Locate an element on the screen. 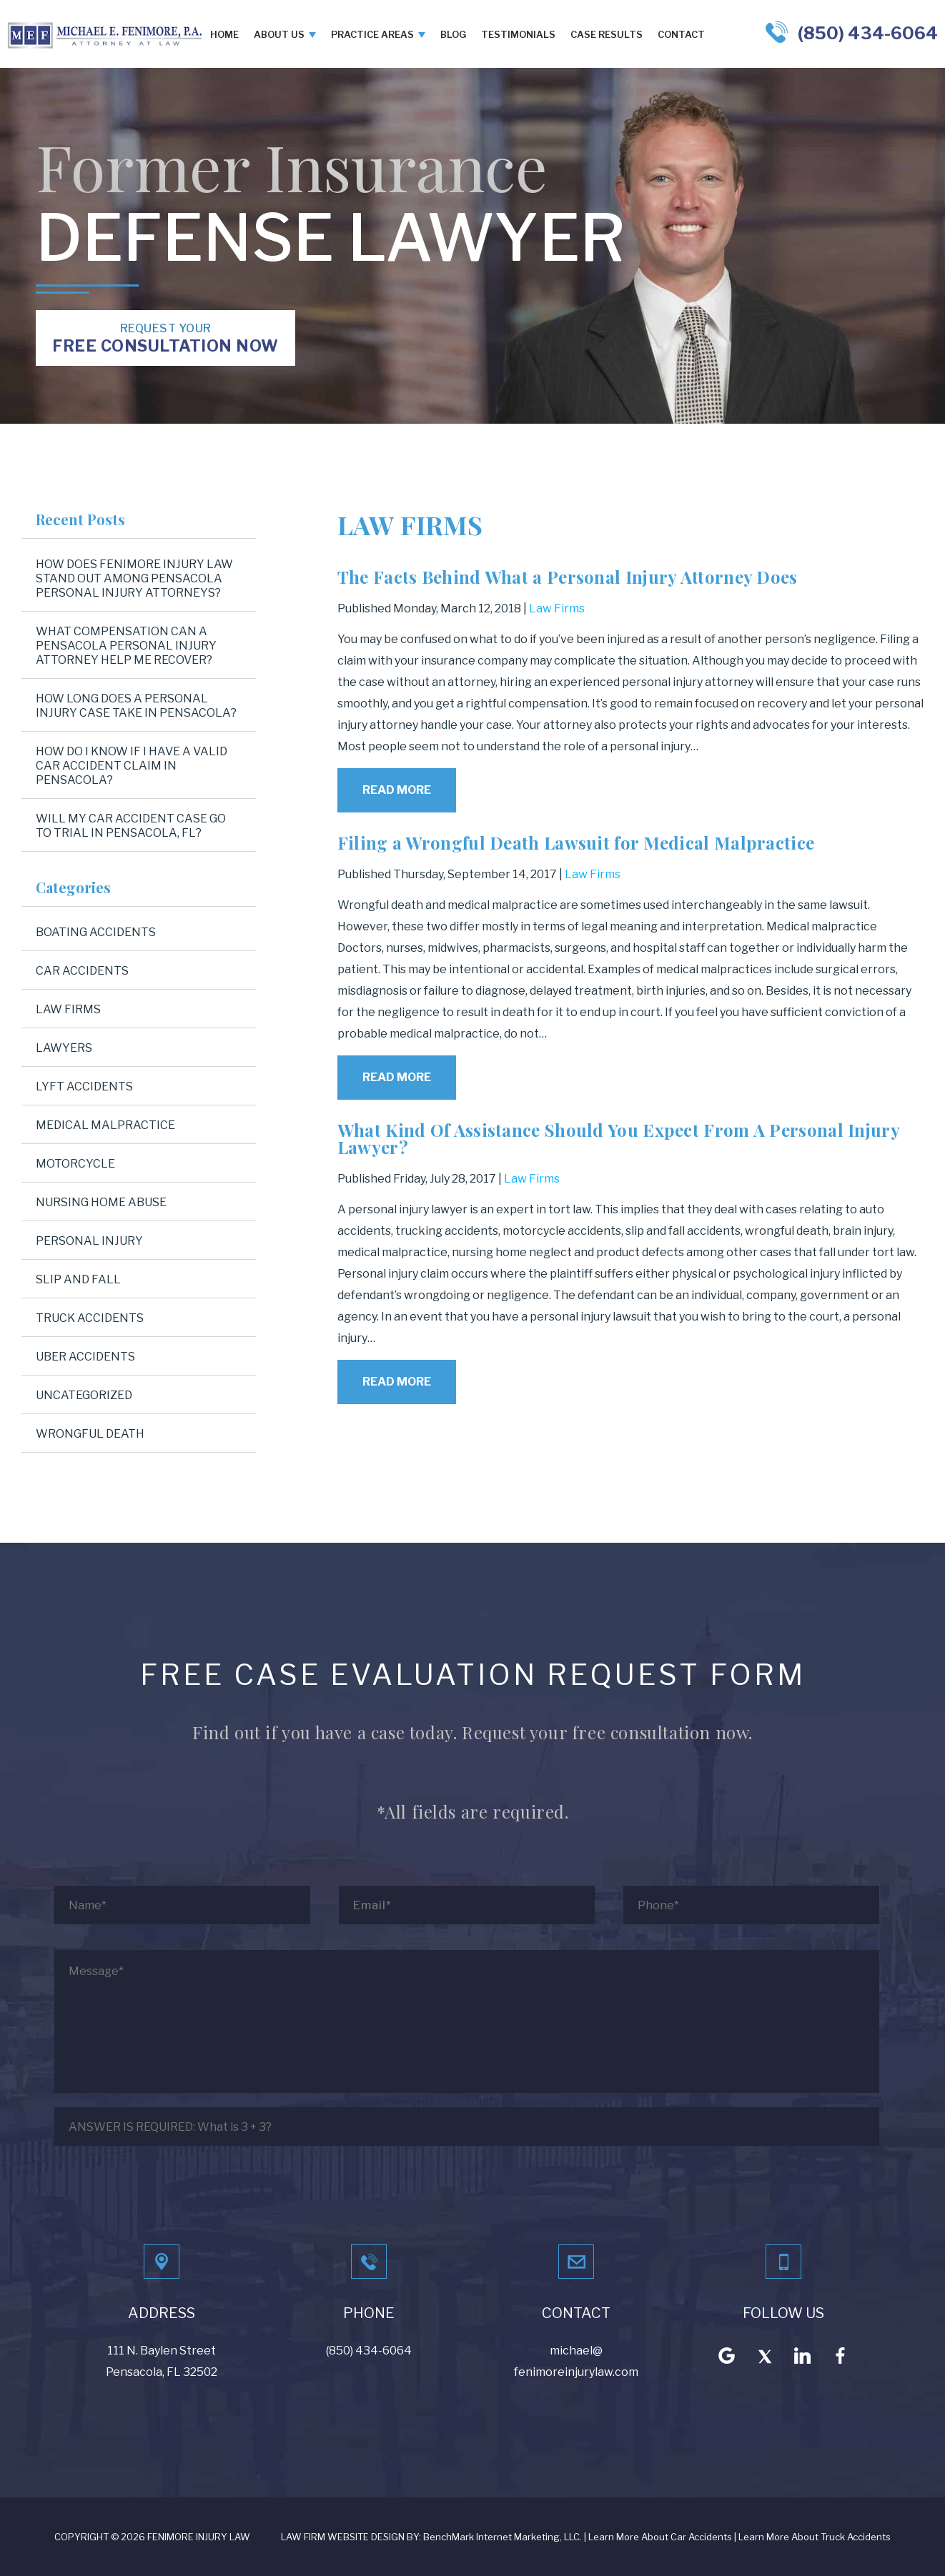 The height and width of the screenshot is (2576, 945). The Facts Behind What a Personal Injury Attorney Does is located at coordinates (567, 576).